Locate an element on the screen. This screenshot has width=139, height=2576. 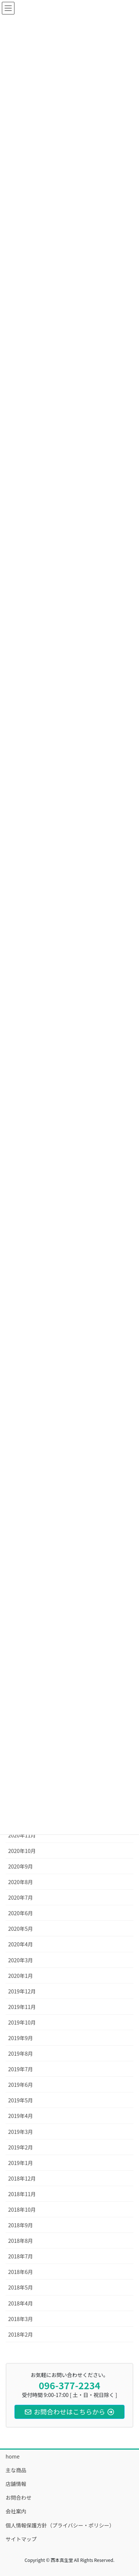
2019年2月 is located at coordinates (20, 2147).